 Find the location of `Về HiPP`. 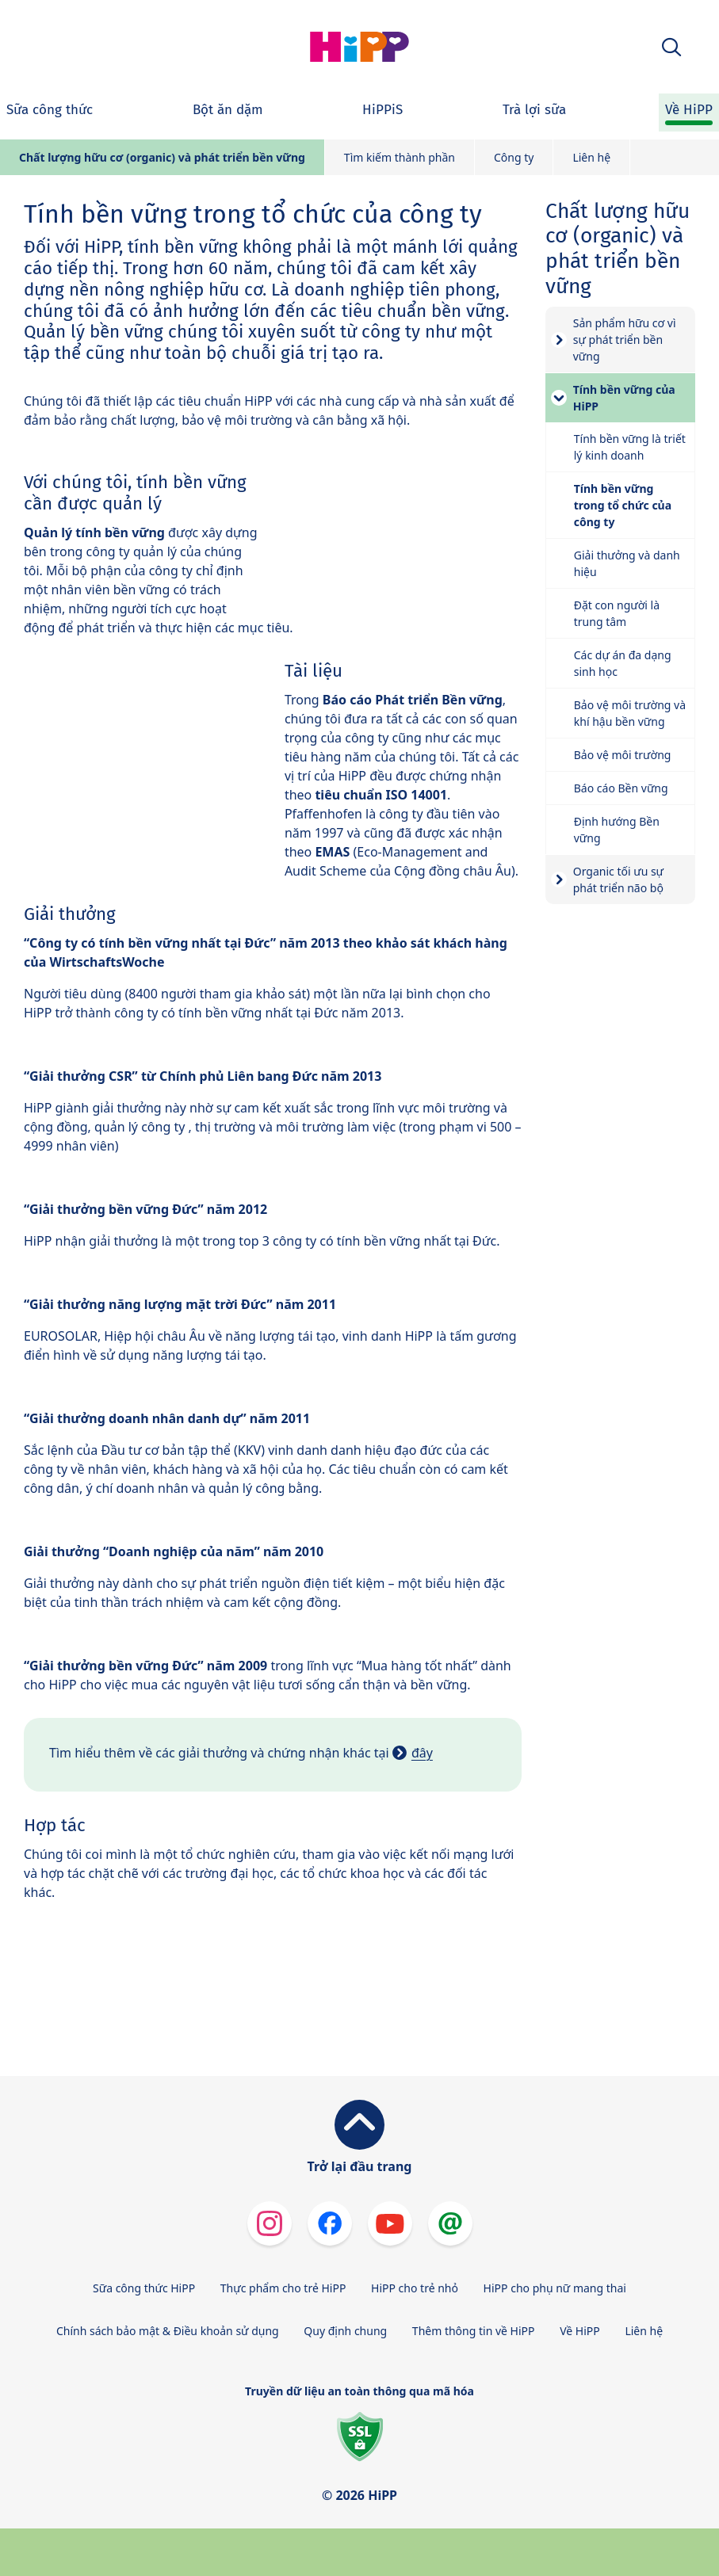

Về HiPP is located at coordinates (580, 2330).